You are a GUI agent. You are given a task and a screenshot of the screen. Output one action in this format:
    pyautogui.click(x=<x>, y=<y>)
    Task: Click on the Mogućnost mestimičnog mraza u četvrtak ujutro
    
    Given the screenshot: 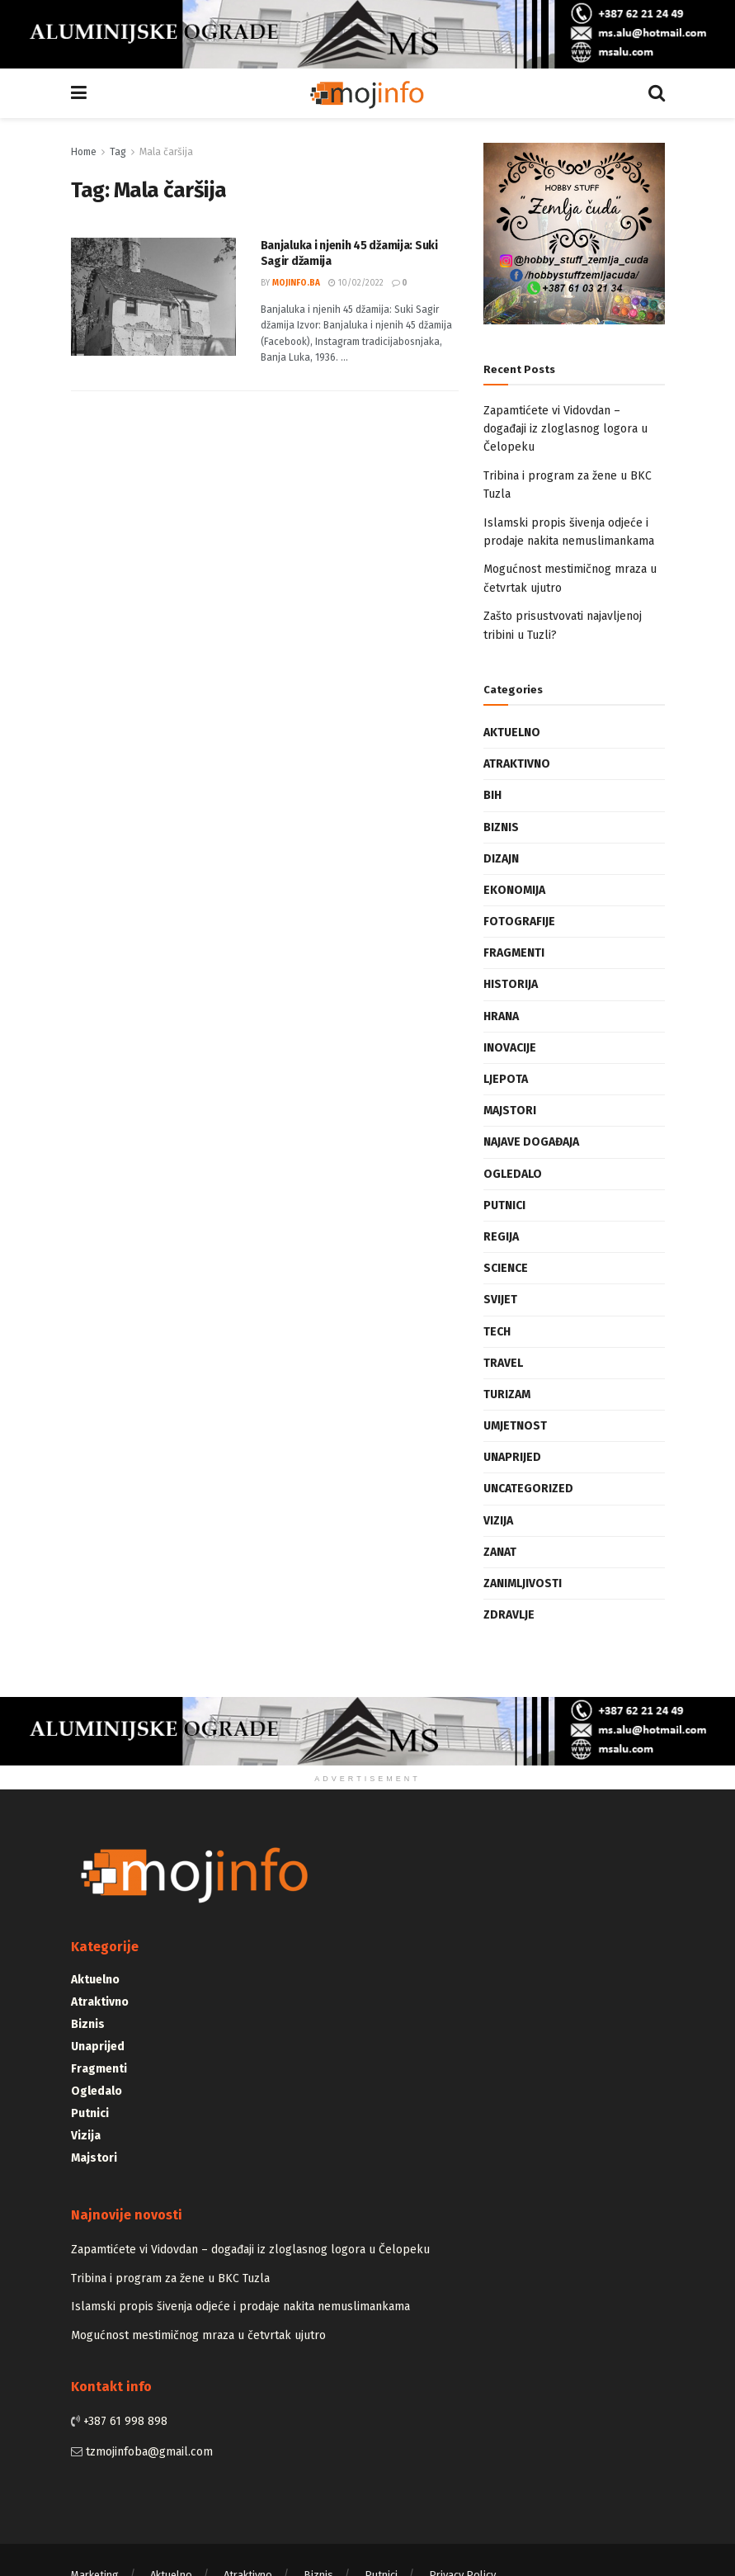 What is the action you would take?
    pyautogui.click(x=198, y=2335)
    